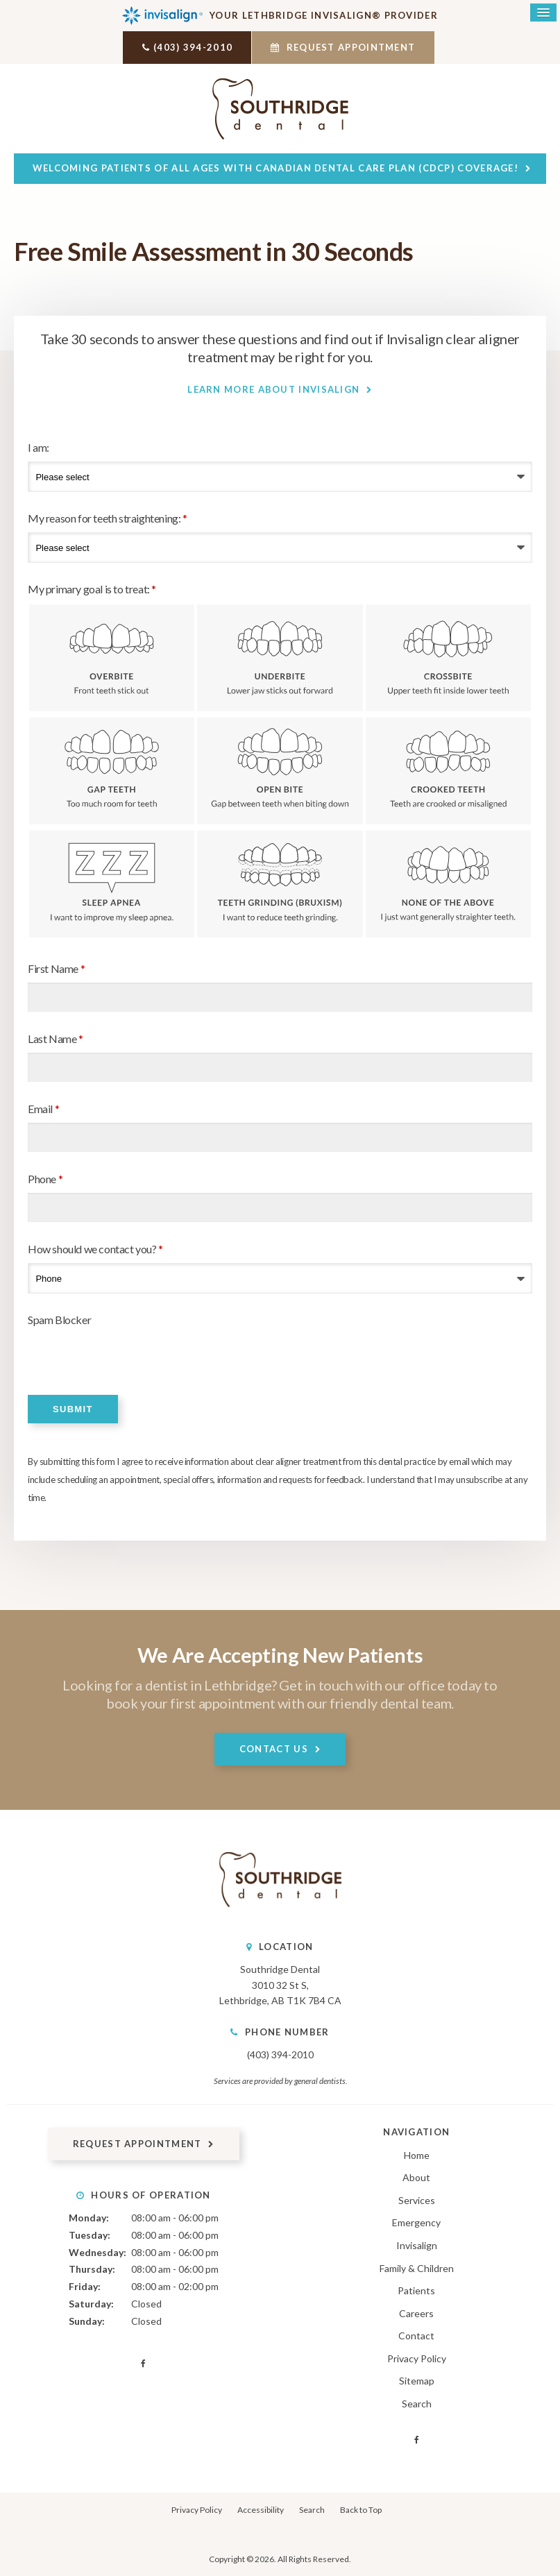  I want to click on (403) 394-2010, so click(186, 47).